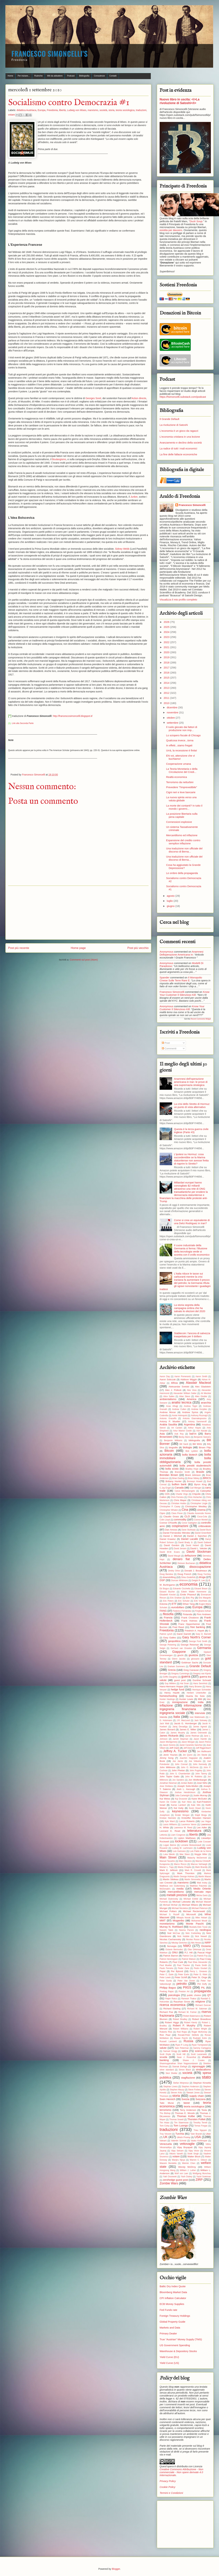 The height and width of the screenshot is (2576, 219). What do you see at coordinates (59, 459) in the screenshot?
I see `Boulangismo` at bounding box center [59, 459].